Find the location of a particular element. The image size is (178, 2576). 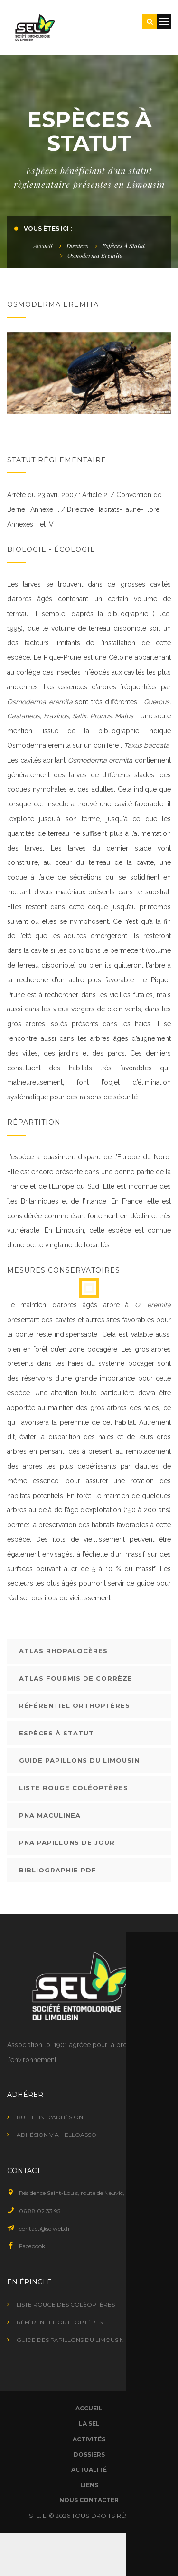

Adhésion via HelloAsso is located at coordinates (56, 2134).